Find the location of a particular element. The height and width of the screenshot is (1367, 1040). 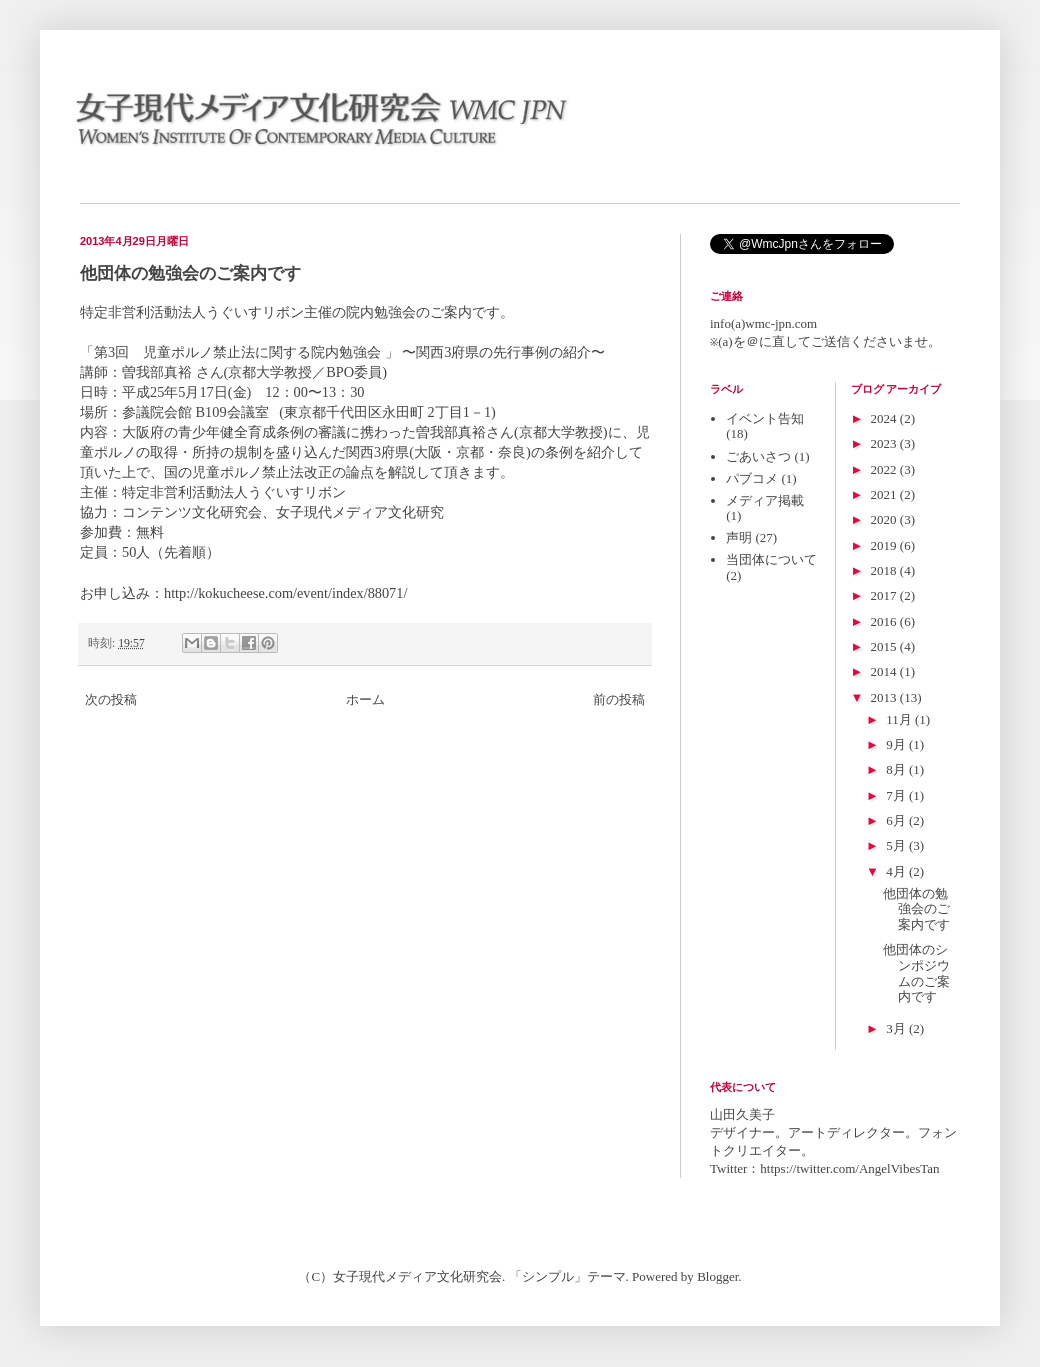

7月 is located at coordinates (897, 795).